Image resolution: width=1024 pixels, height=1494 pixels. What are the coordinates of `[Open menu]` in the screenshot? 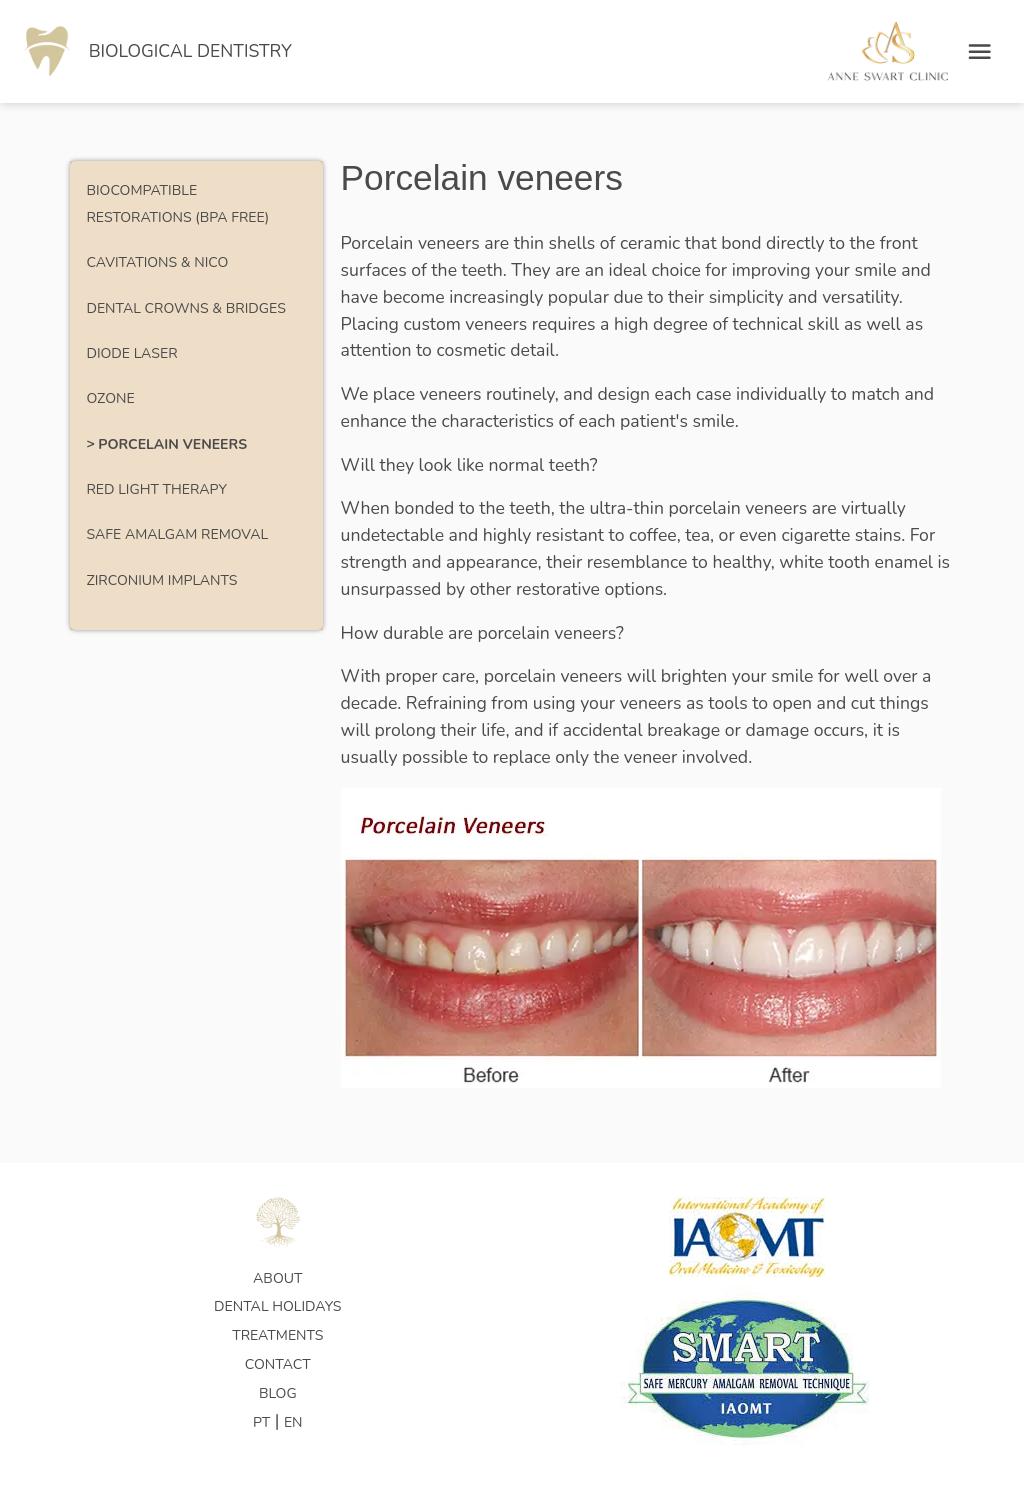 It's located at (980, 51).